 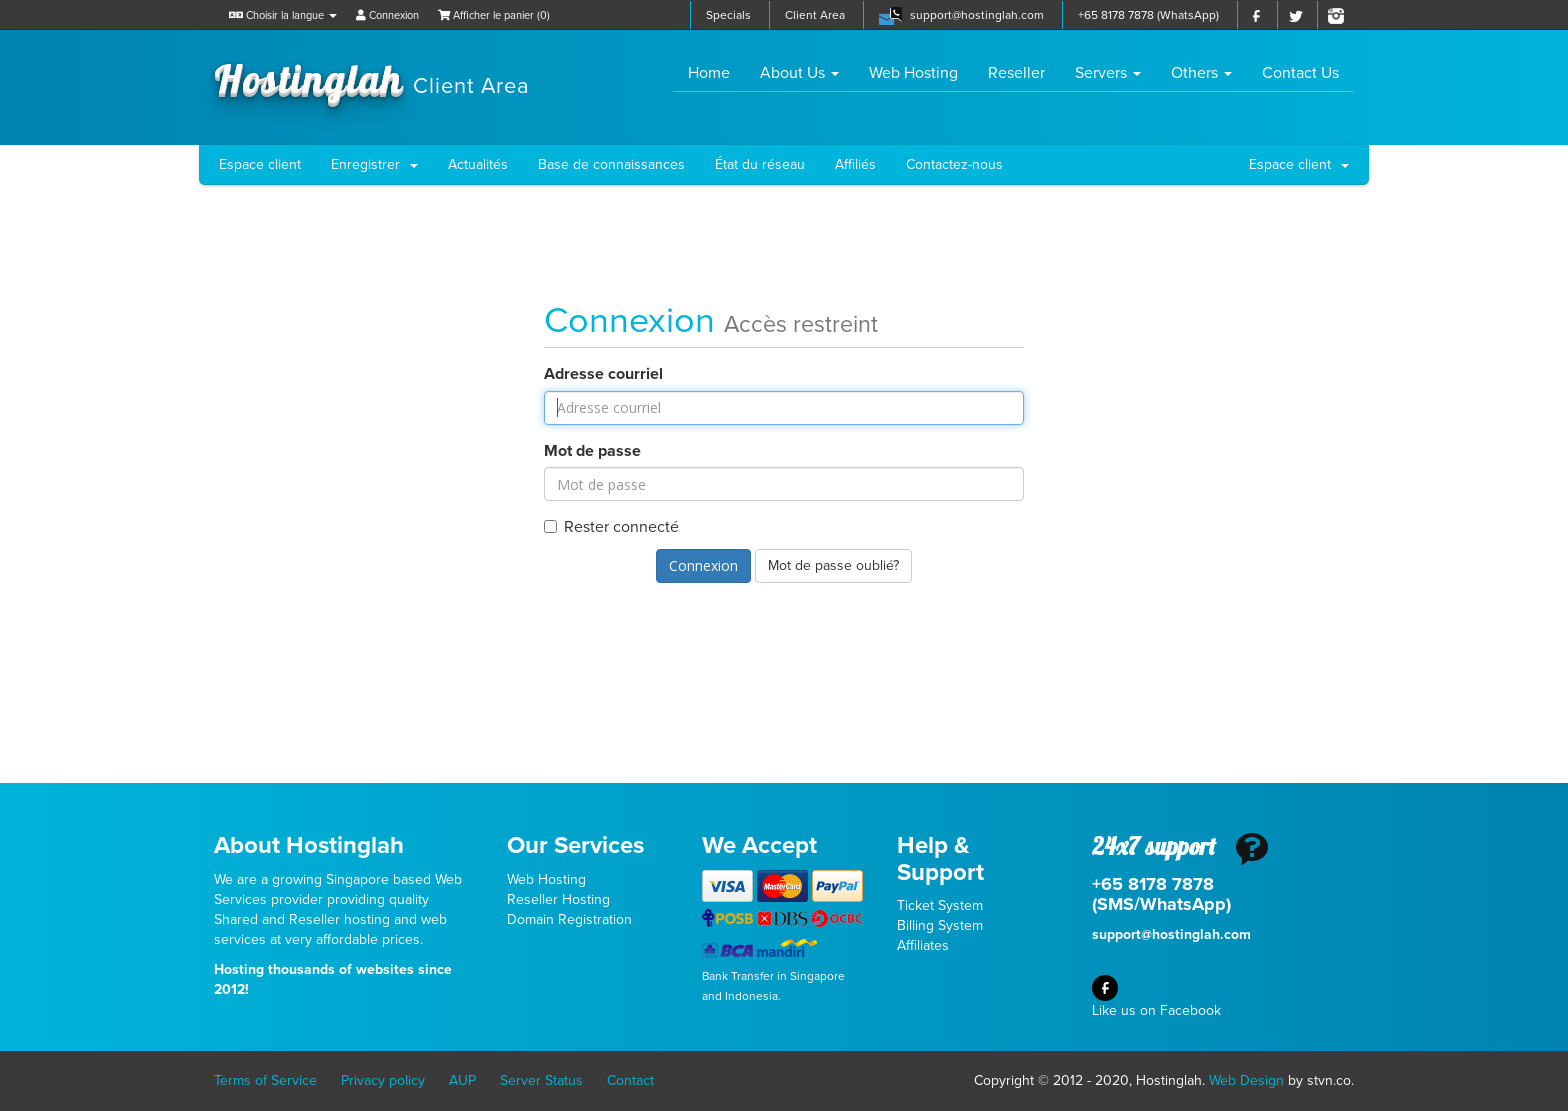 What do you see at coordinates (940, 905) in the screenshot?
I see `Ticket System` at bounding box center [940, 905].